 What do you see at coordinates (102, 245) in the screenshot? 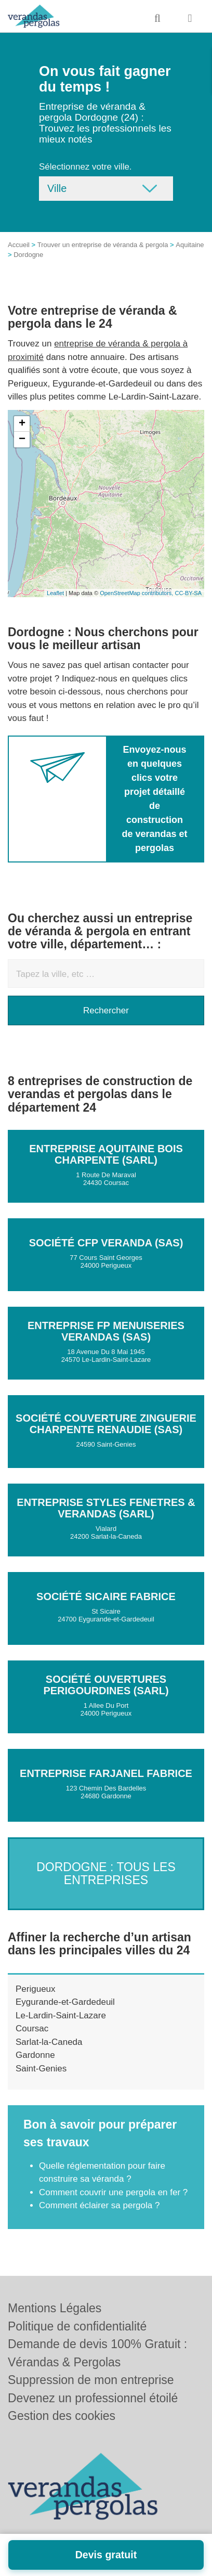
I see `Trouver un entreprise de véranda & pergola` at bounding box center [102, 245].